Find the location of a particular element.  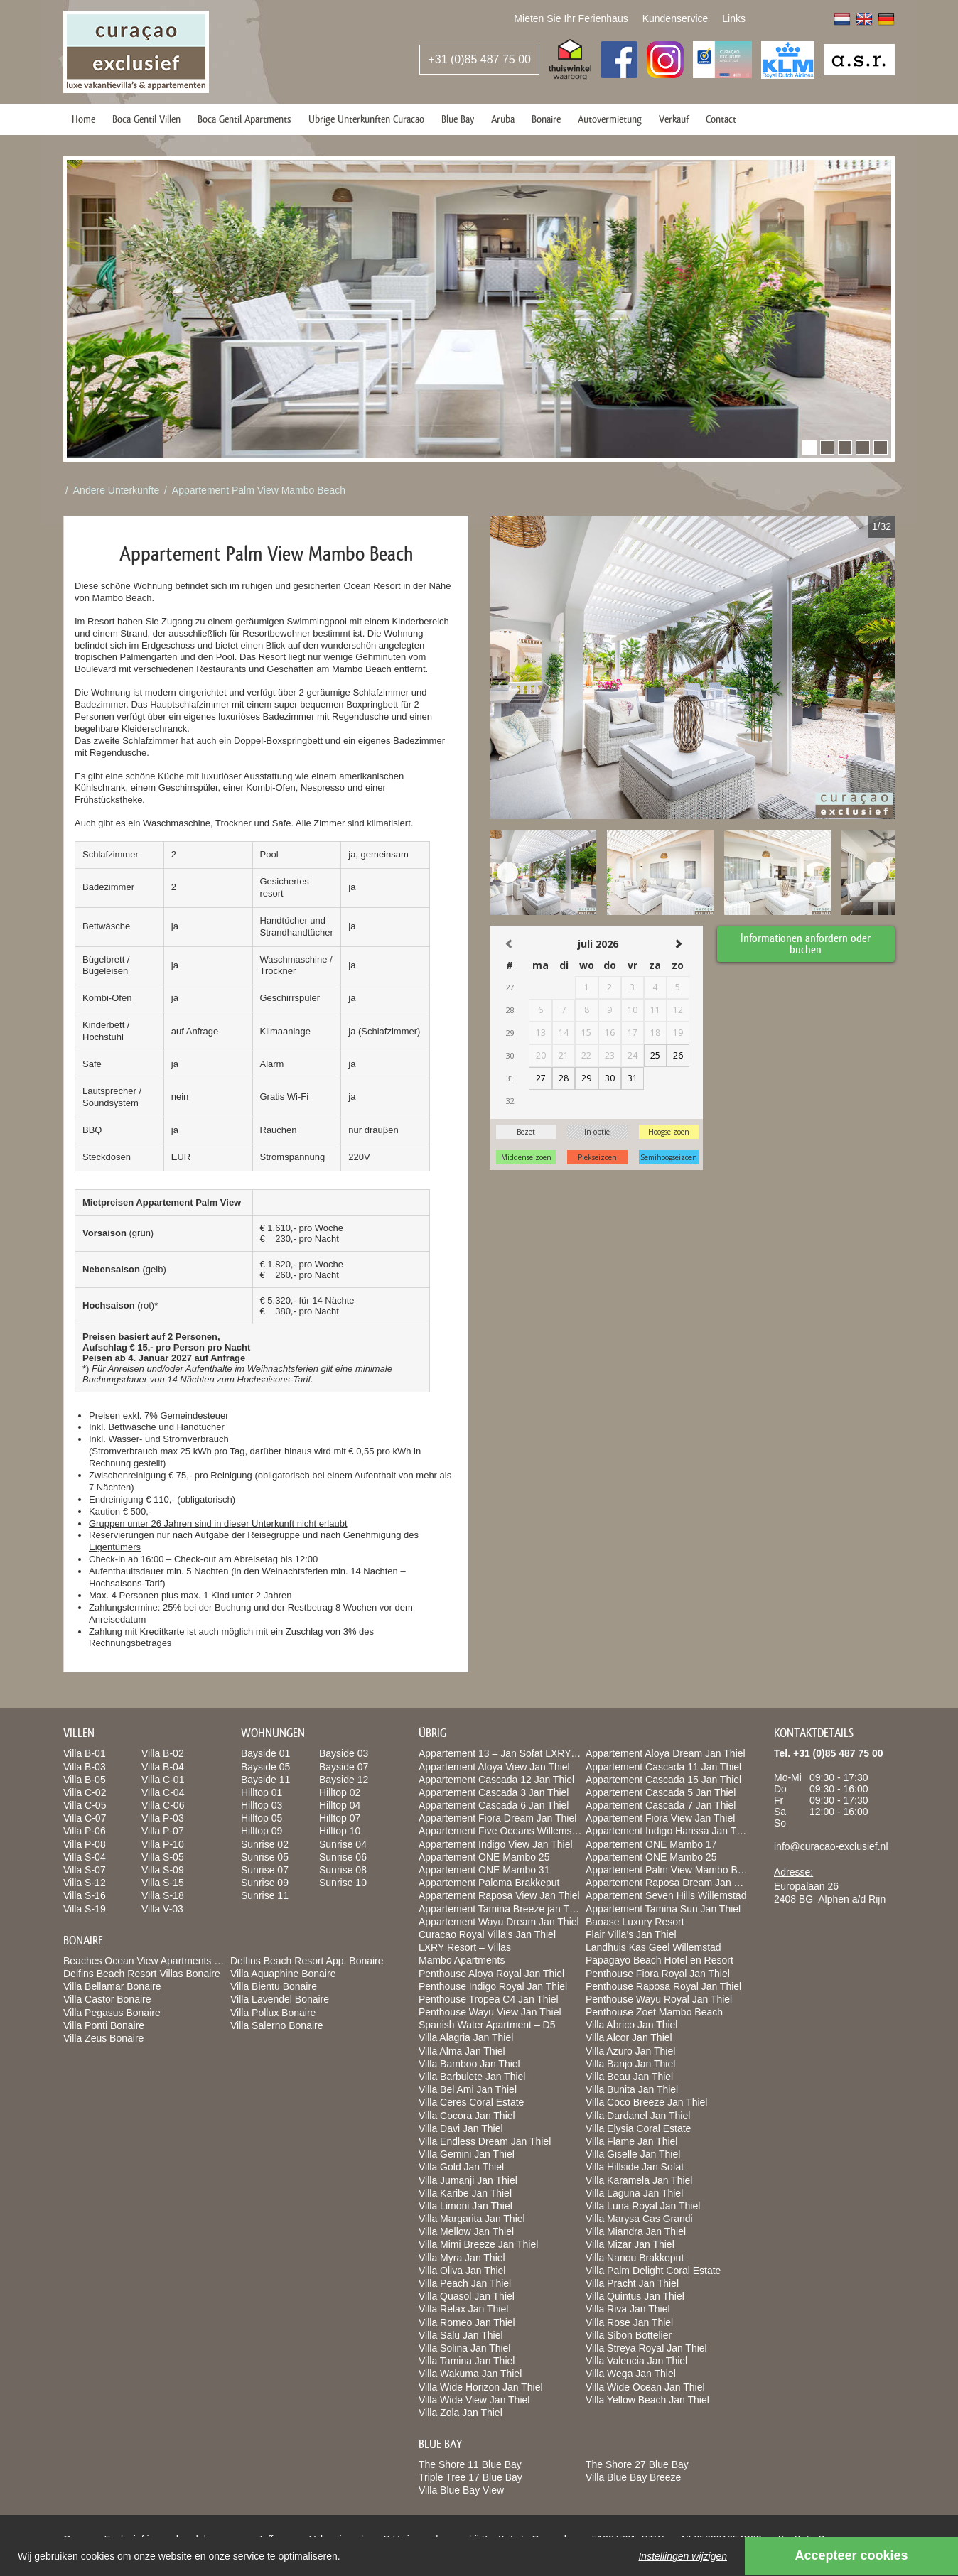

Villa B-02 is located at coordinates (162, 1753).